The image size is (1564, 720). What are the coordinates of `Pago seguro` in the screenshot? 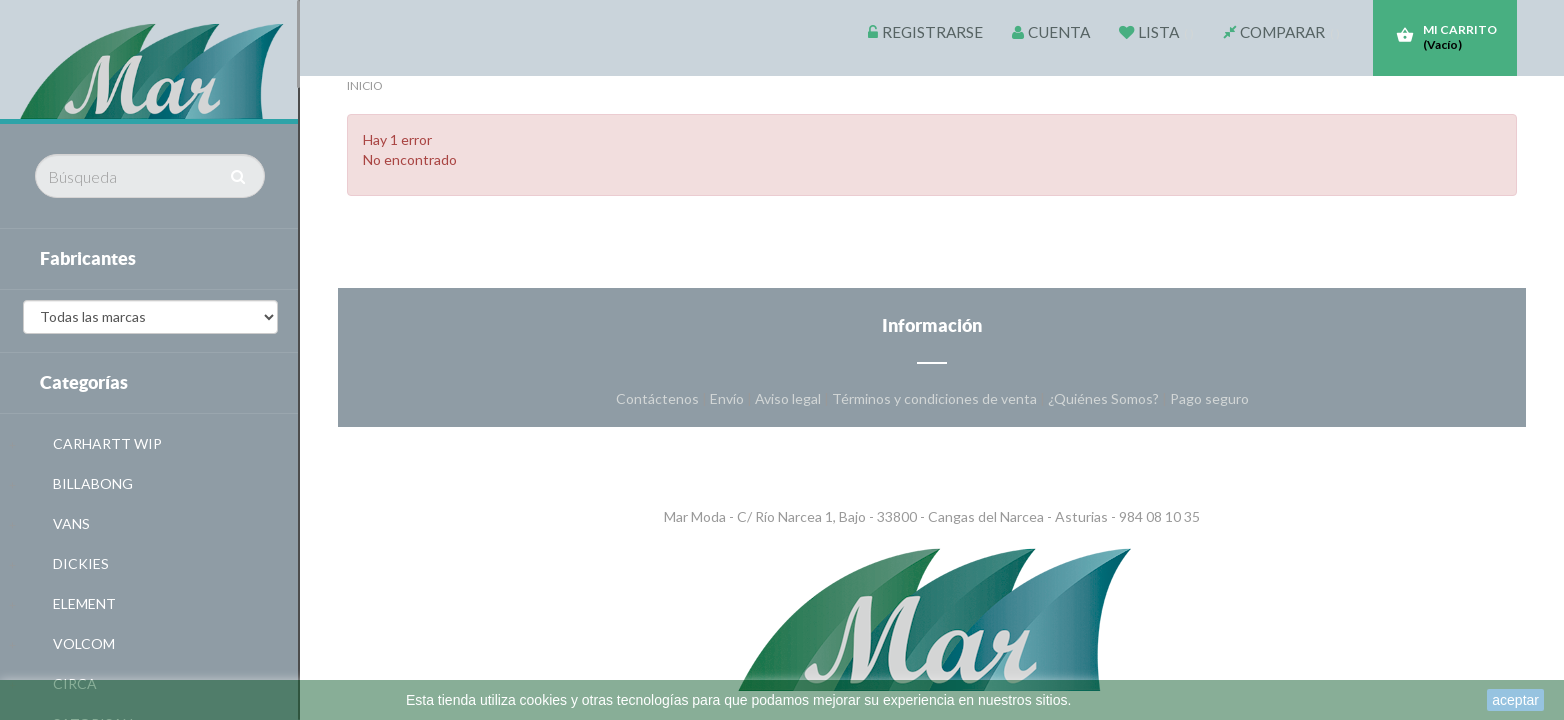 It's located at (1209, 398).